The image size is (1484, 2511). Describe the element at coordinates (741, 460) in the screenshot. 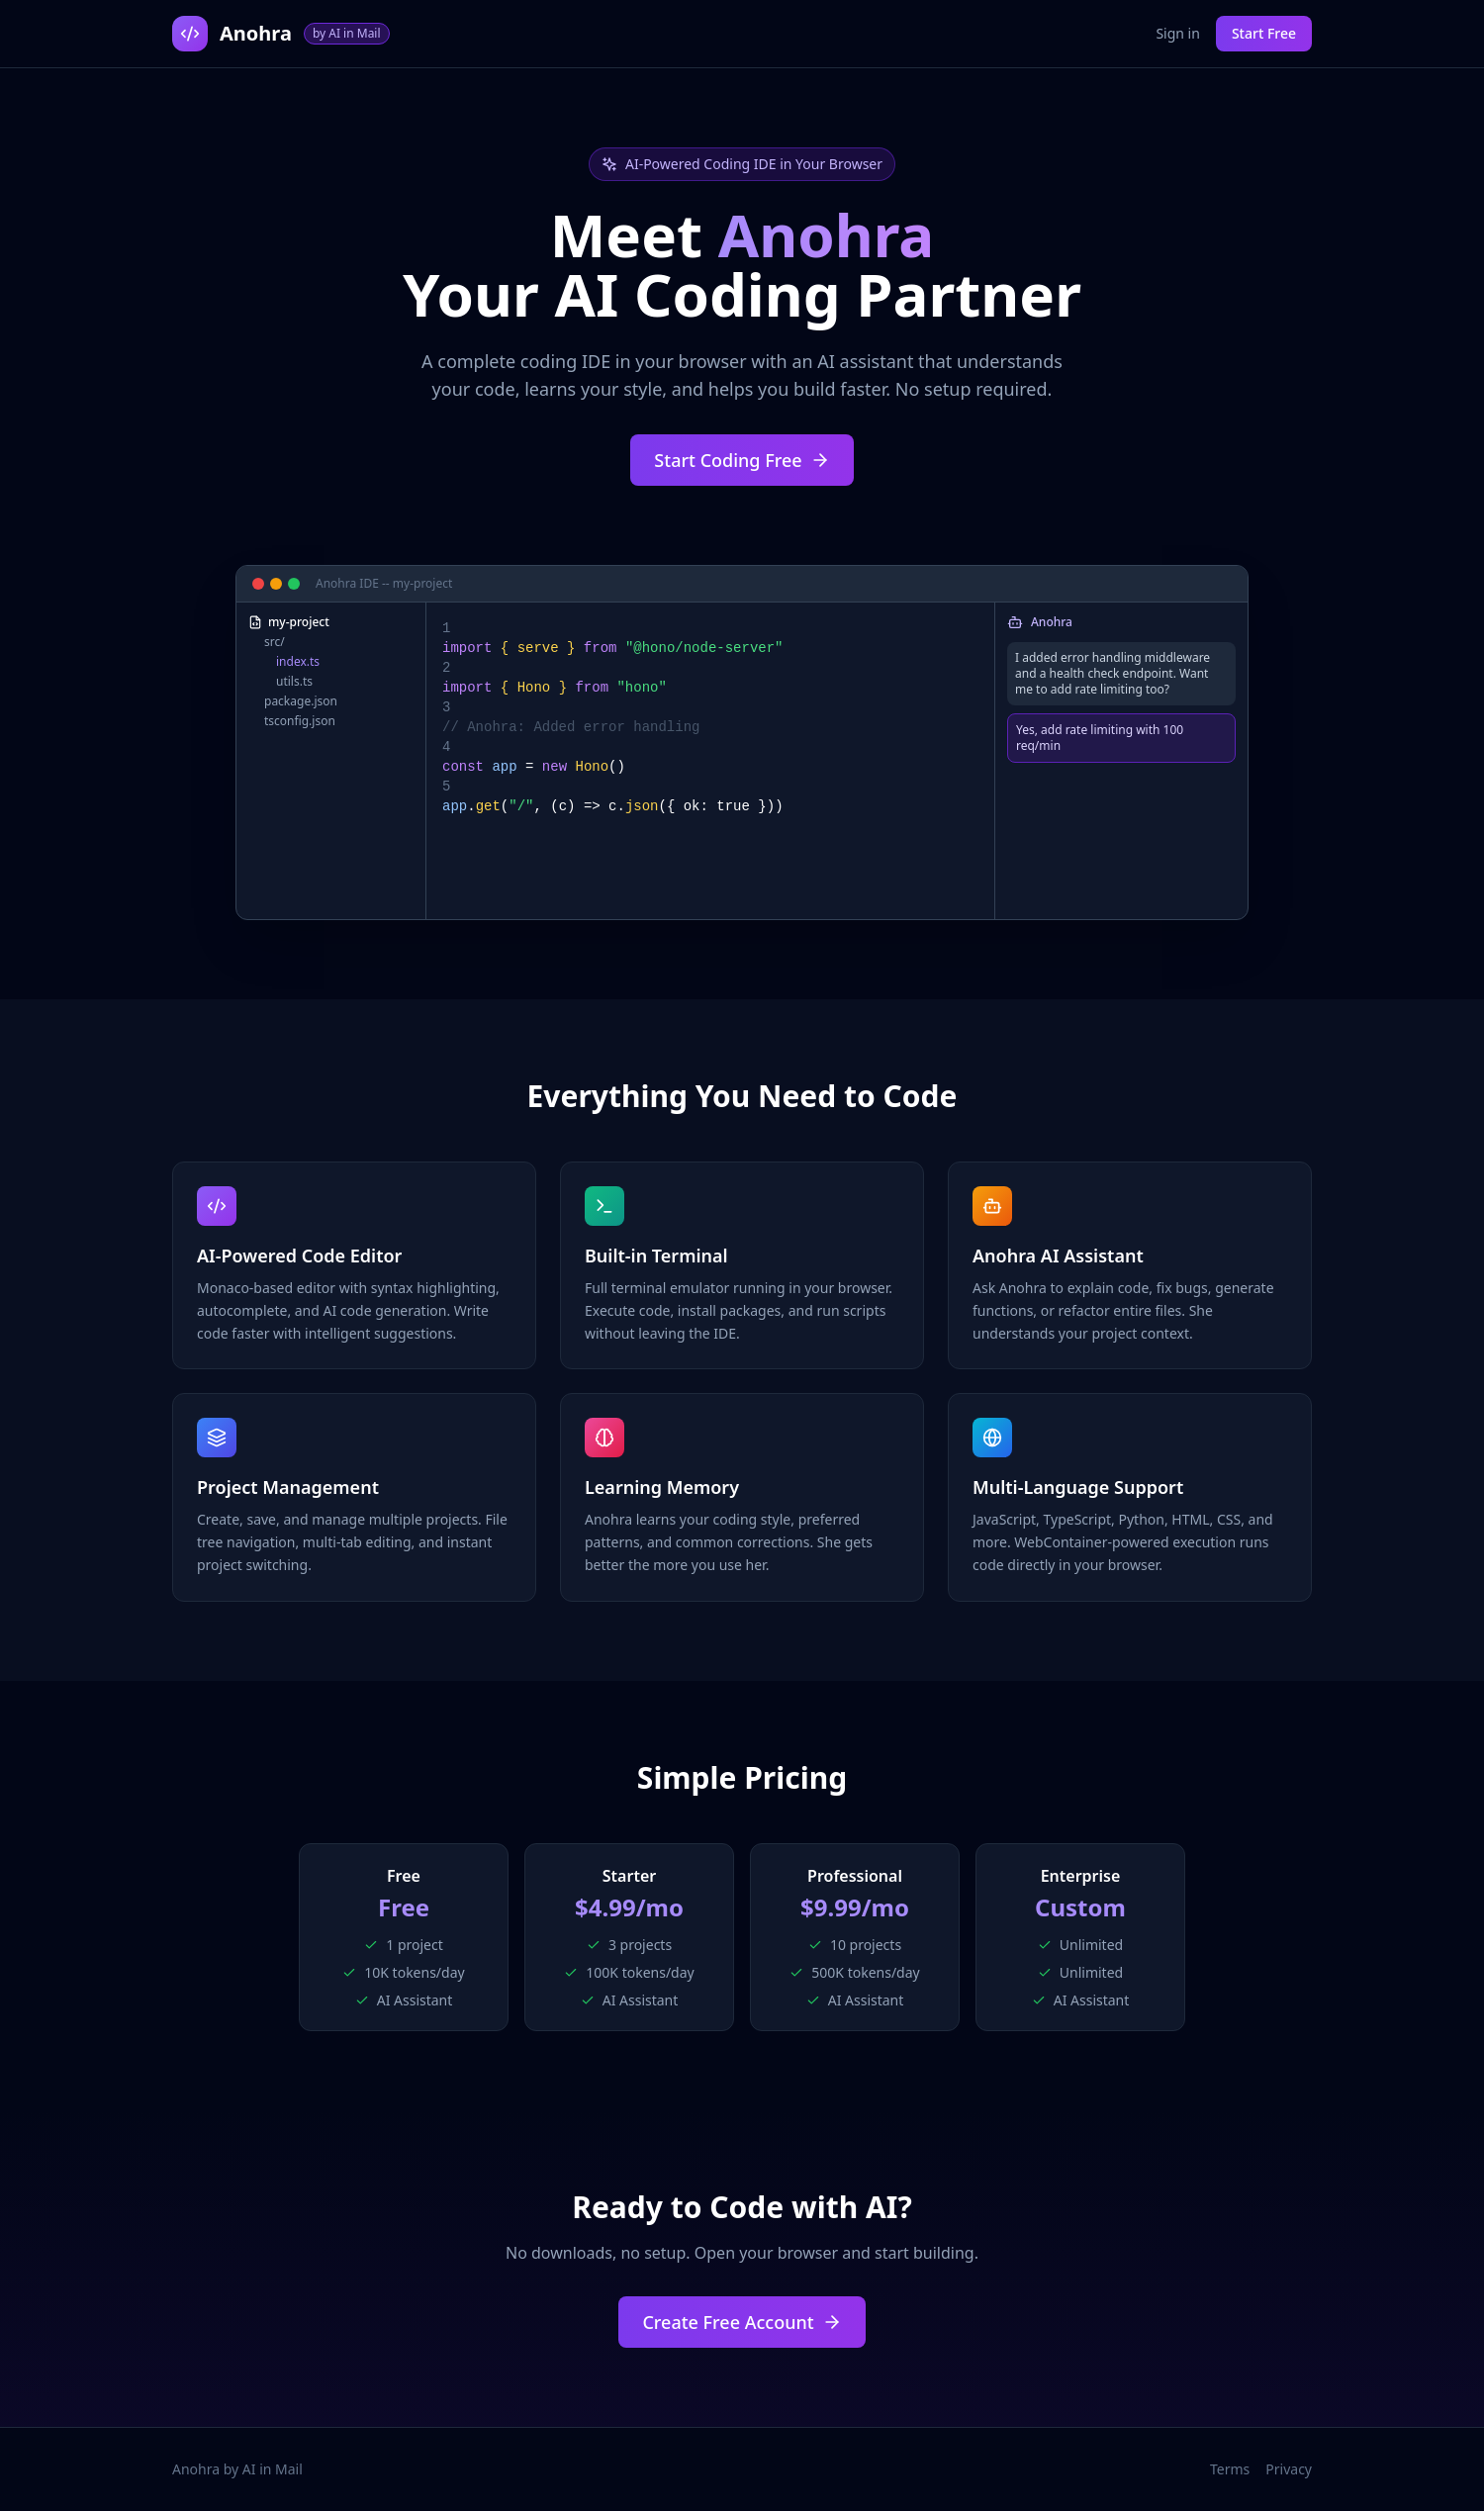

I see `Start Coding Free` at that location.